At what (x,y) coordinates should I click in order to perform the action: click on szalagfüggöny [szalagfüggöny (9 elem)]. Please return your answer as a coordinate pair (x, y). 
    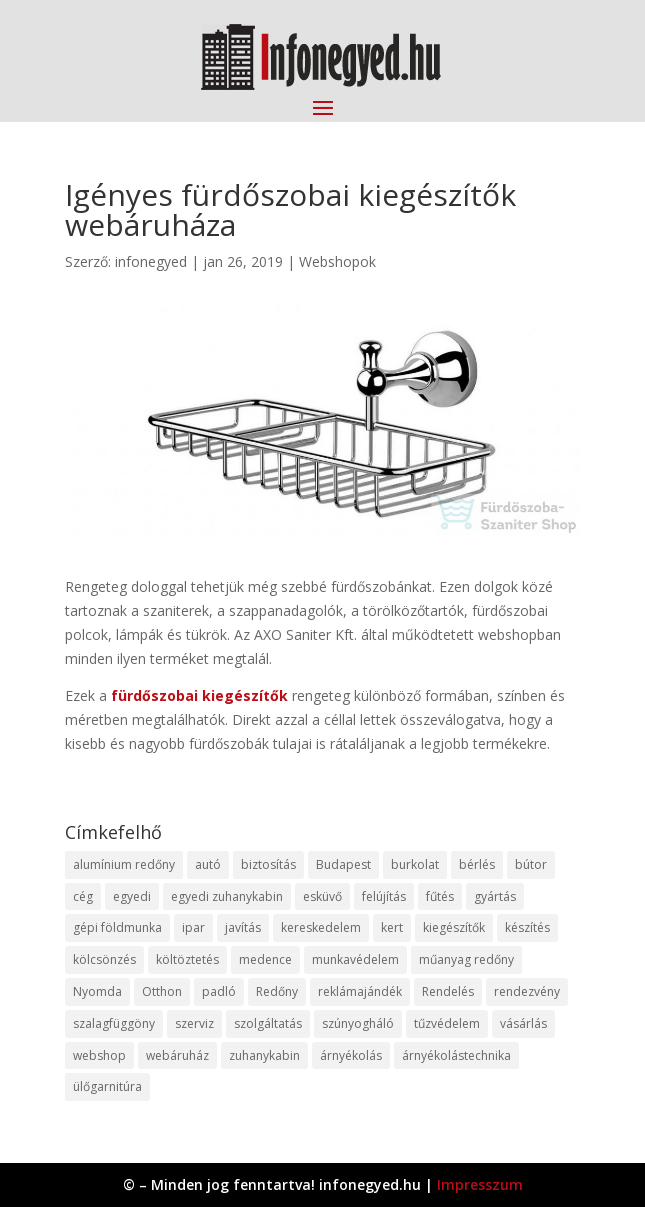
    Looking at the image, I should click on (114, 1023).